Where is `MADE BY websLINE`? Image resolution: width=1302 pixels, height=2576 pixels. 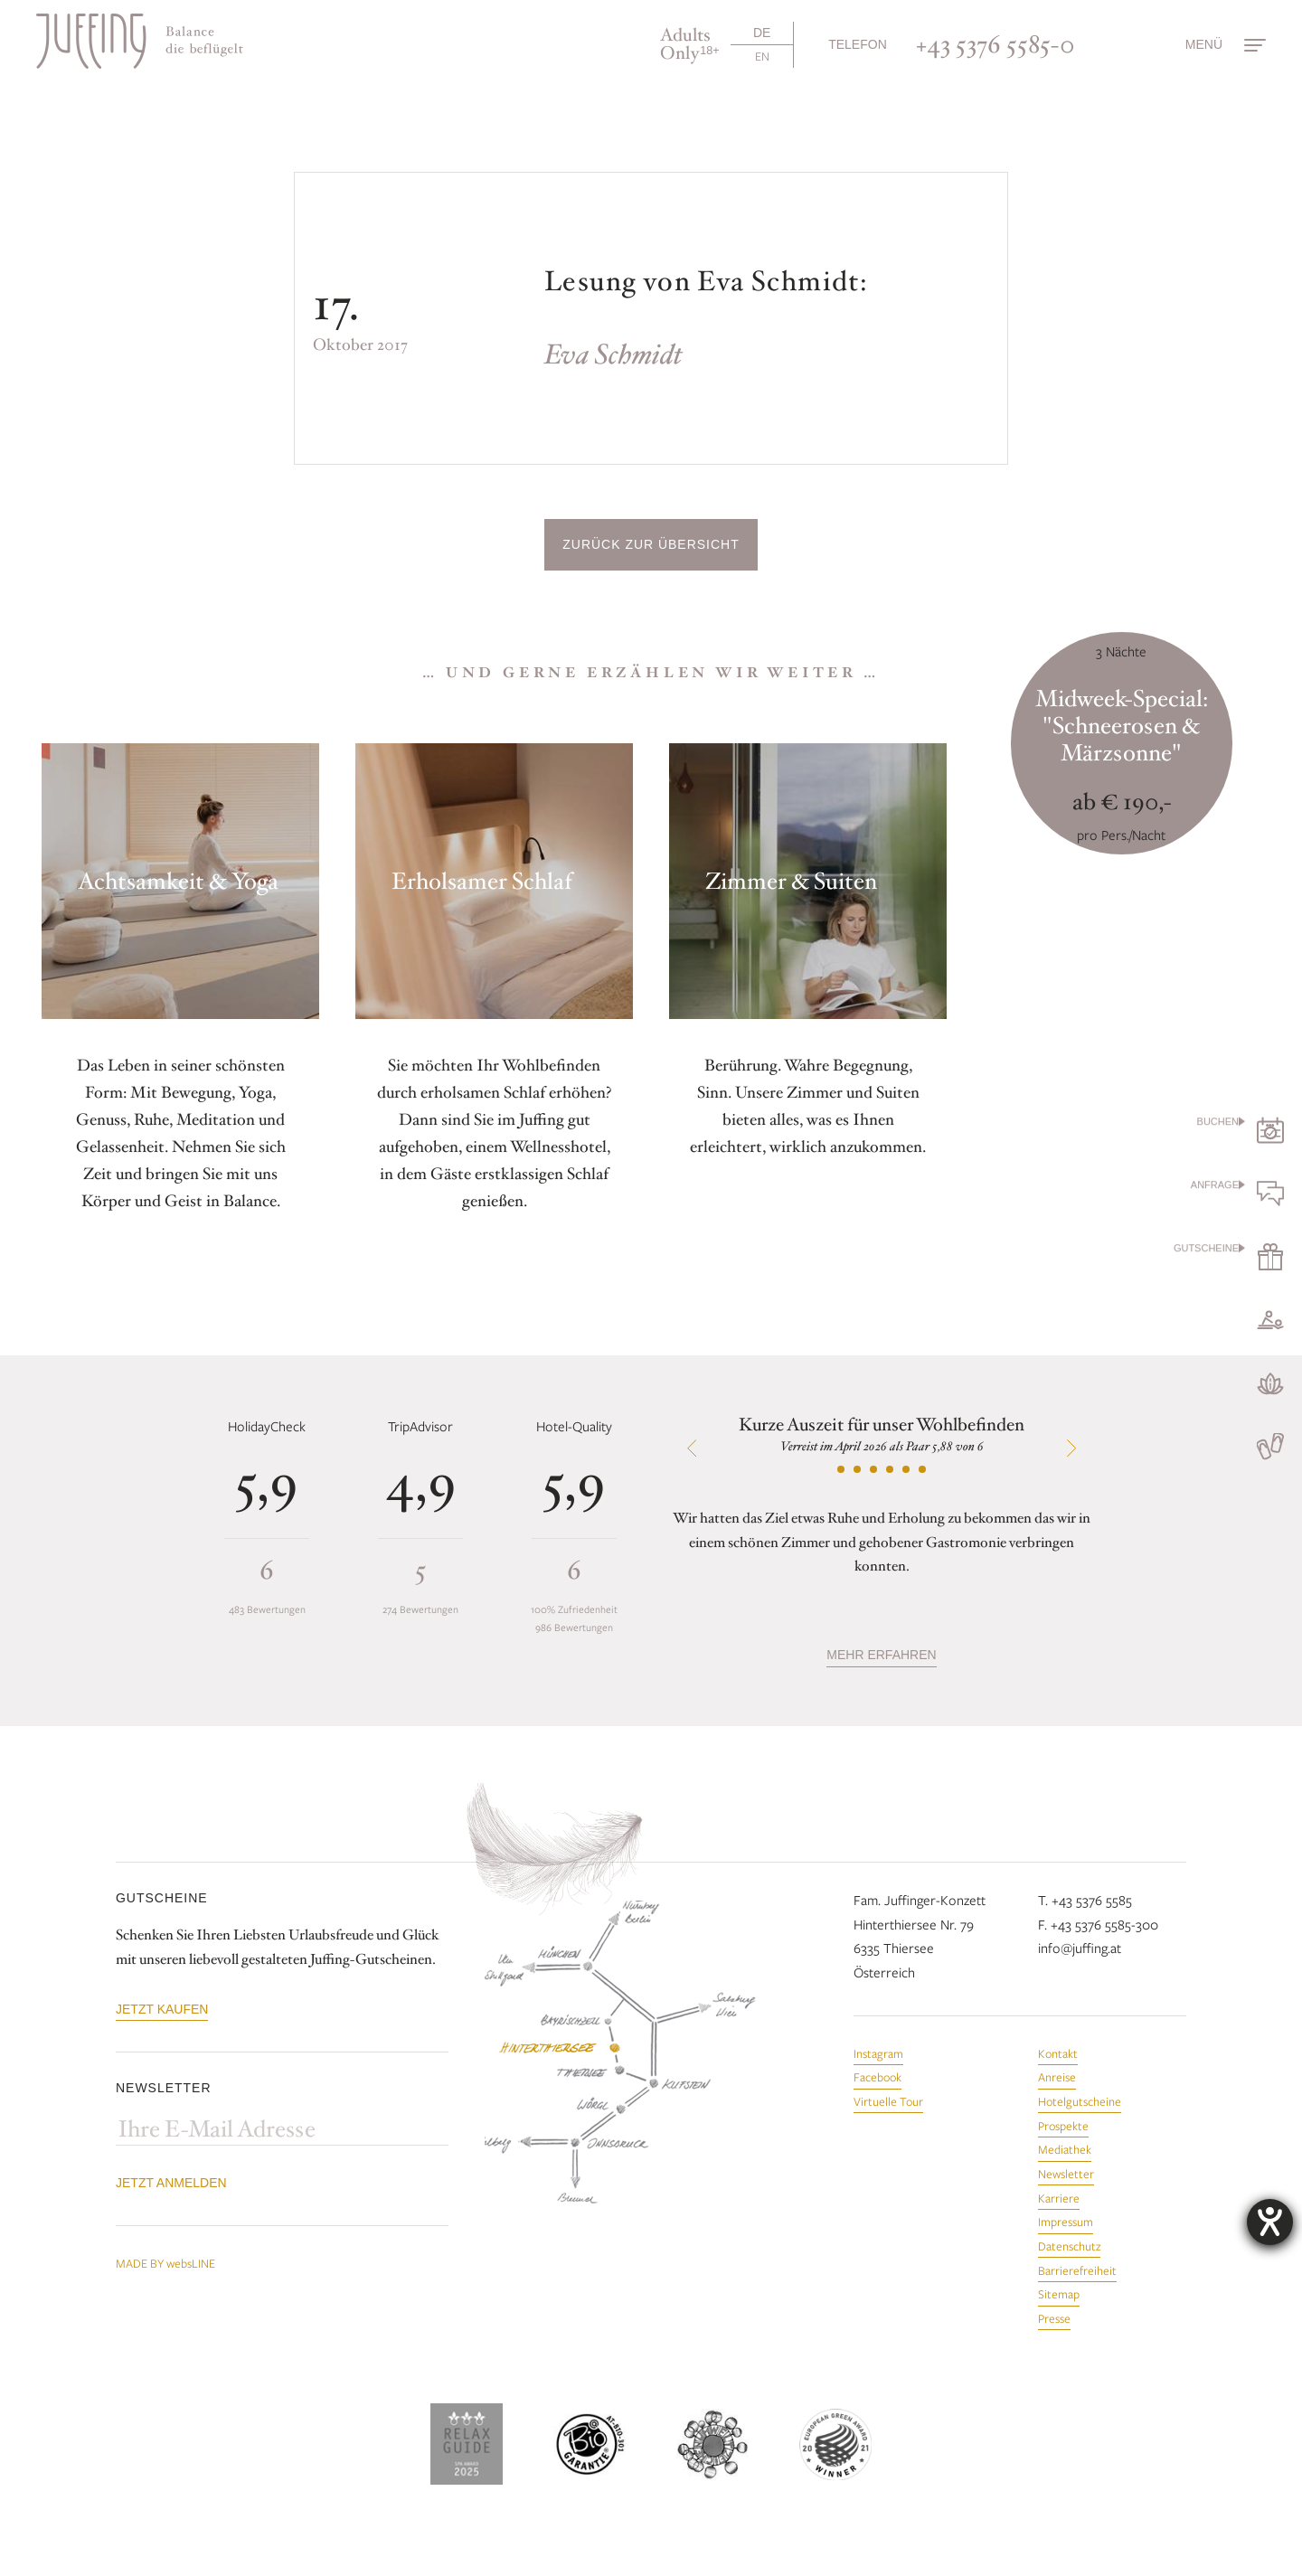 MADE BY websLINE is located at coordinates (165, 2263).